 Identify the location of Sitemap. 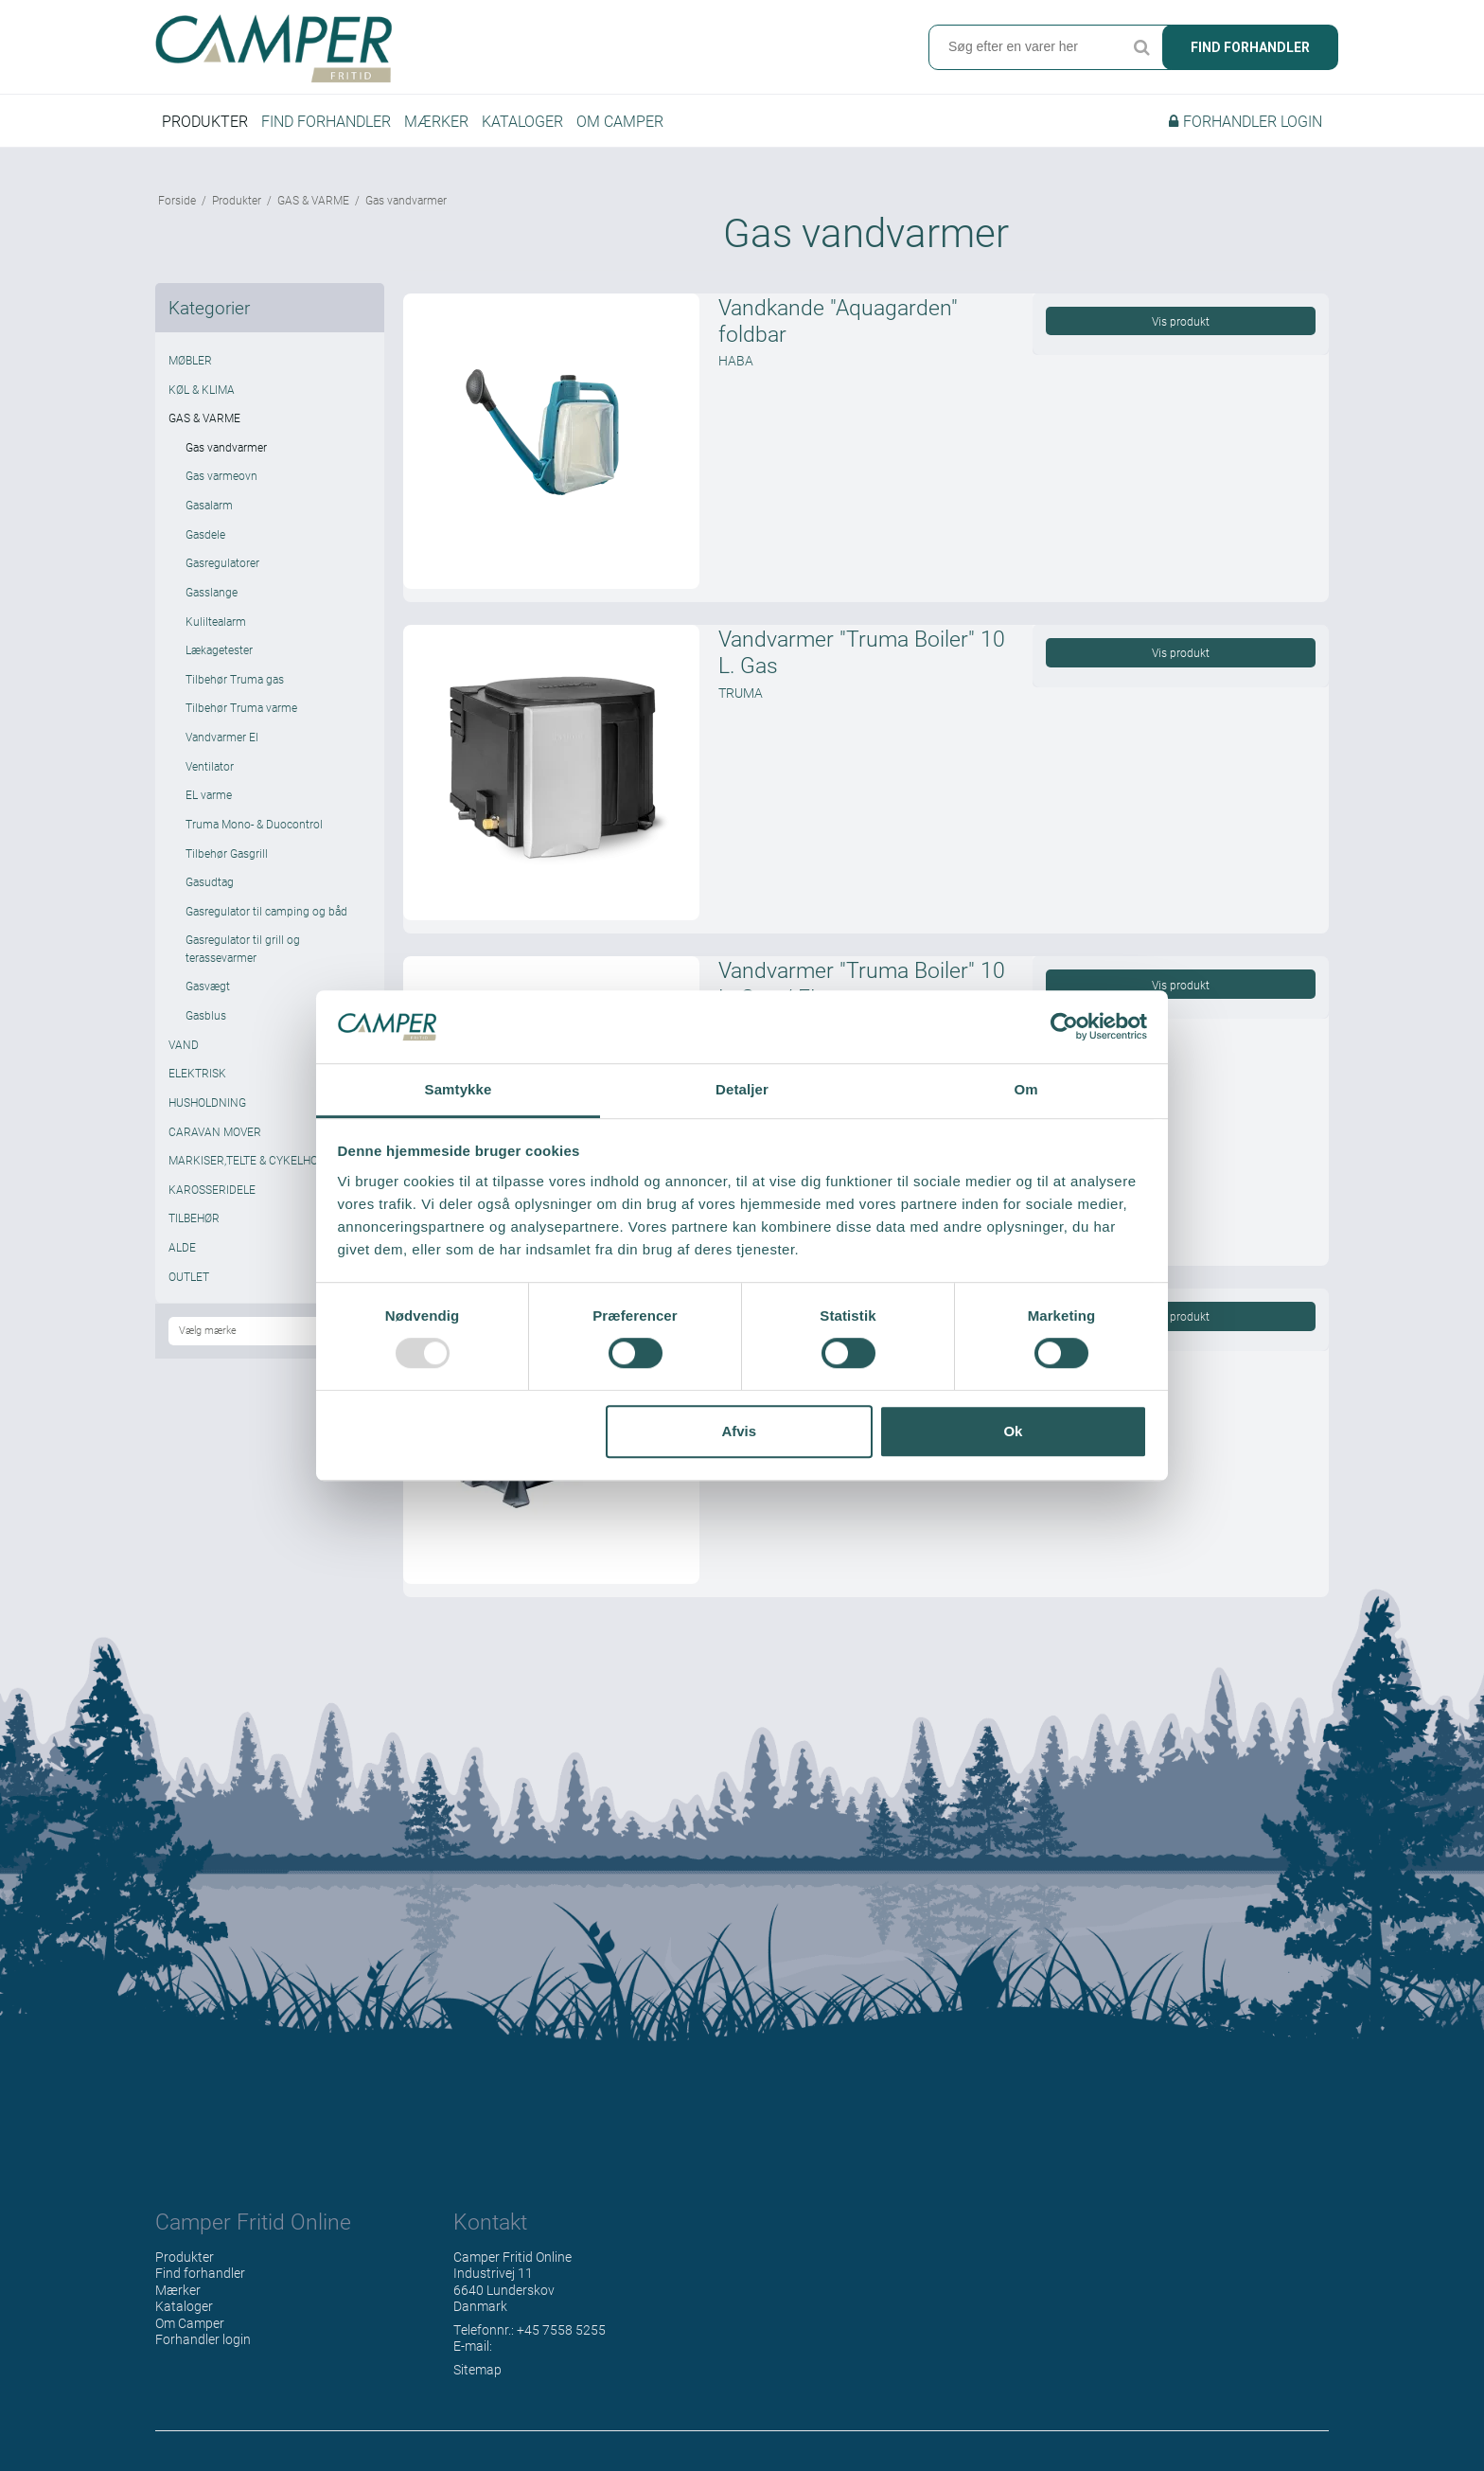
(477, 2369).